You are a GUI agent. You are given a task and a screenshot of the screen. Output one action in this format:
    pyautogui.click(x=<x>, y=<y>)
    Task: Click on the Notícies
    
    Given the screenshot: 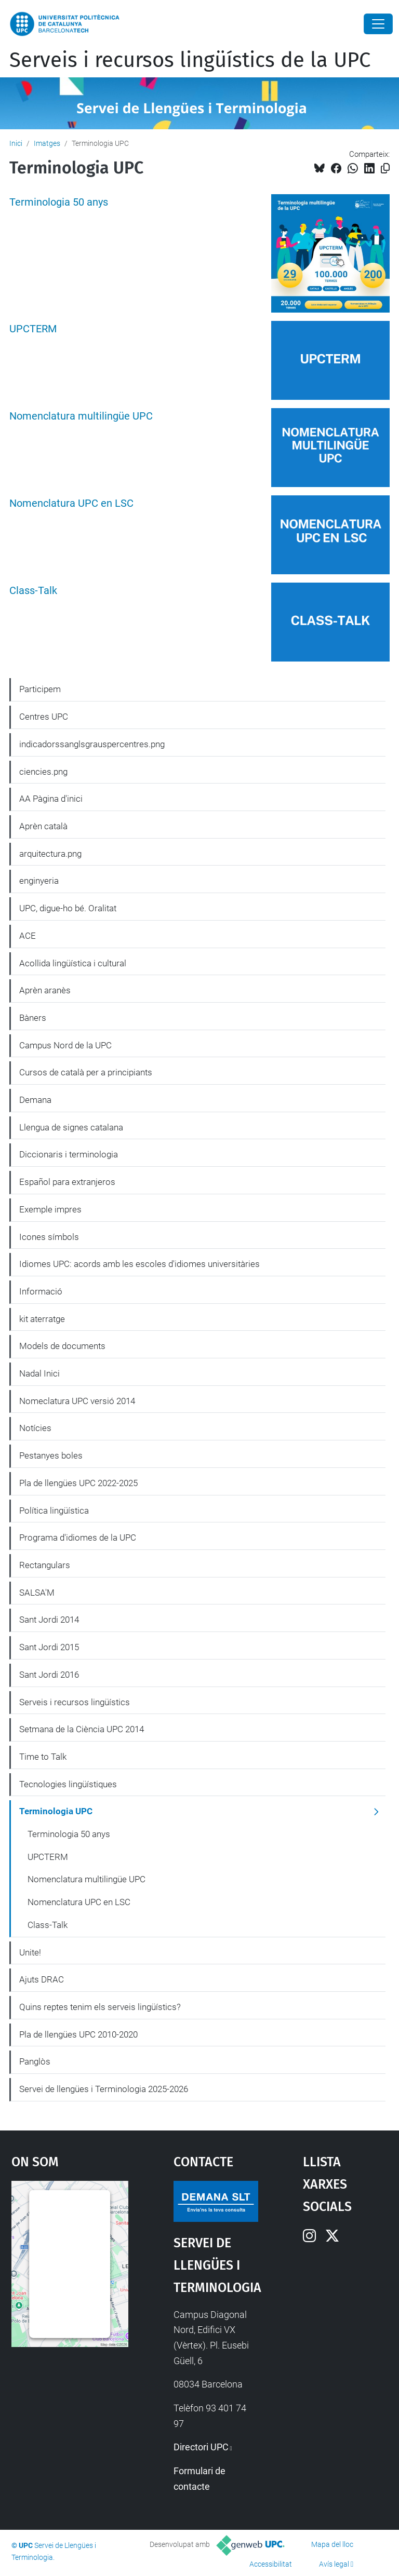 What is the action you would take?
    pyautogui.click(x=35, y=1428)
    